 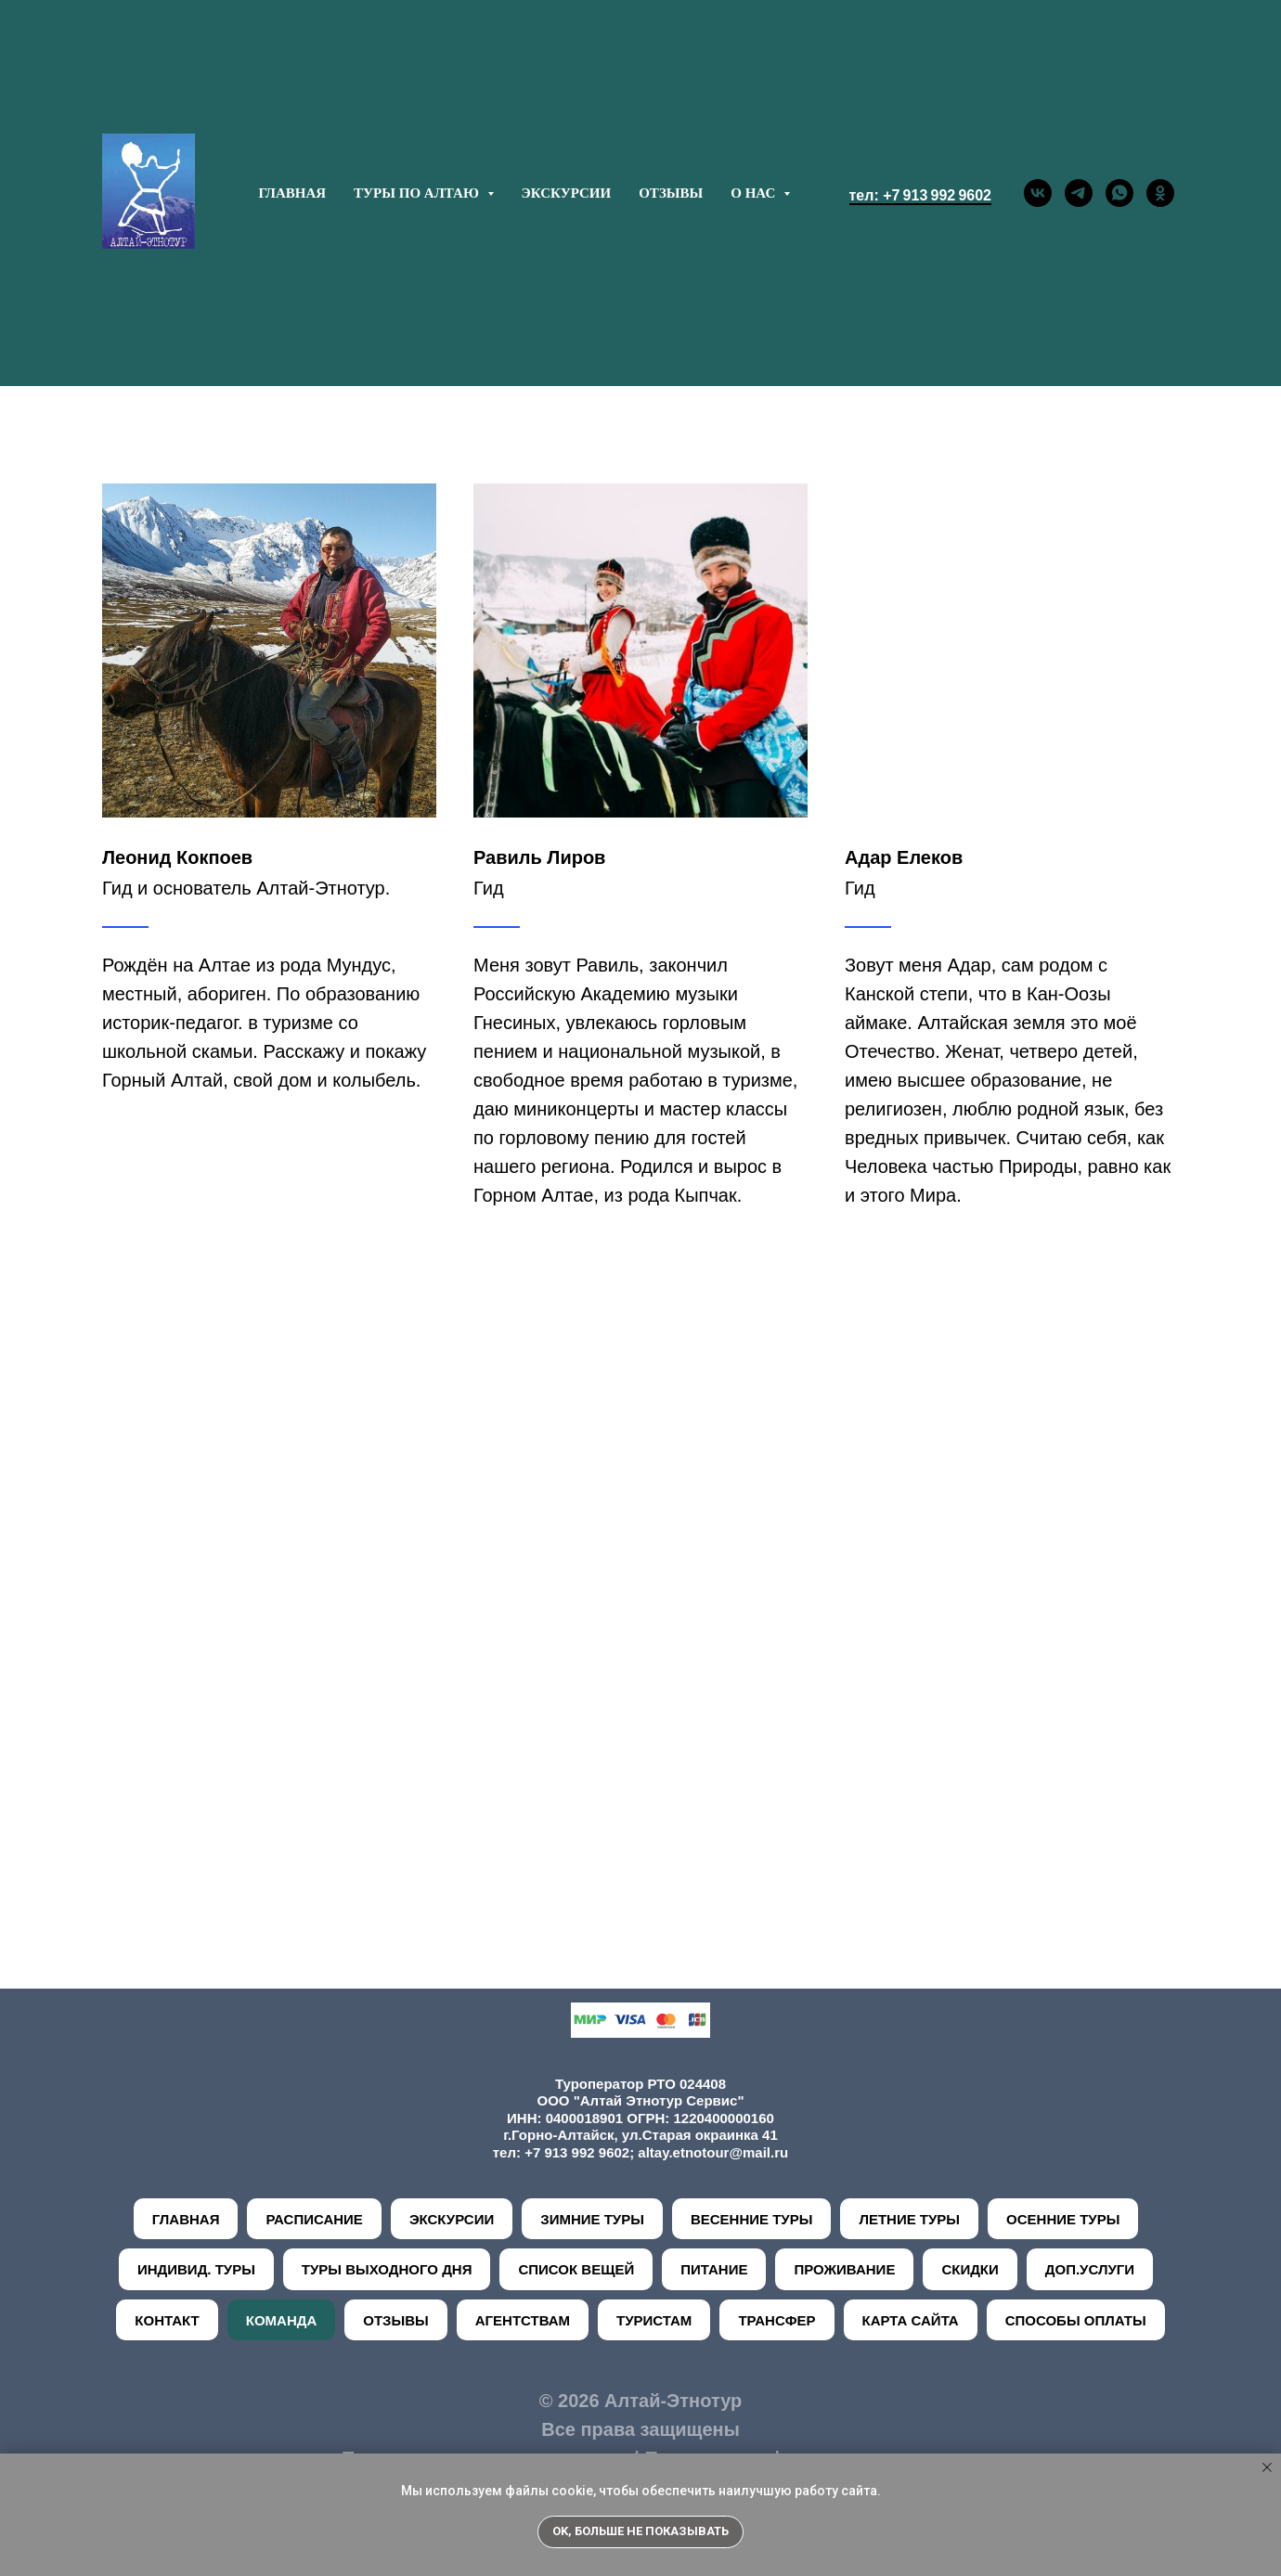 What do you see at coordinates (387, 2269) in the screenshot?
I see `ТУРЫ ВЫХОДНОГО ДНЯ` at bounding box center [387, 2269].